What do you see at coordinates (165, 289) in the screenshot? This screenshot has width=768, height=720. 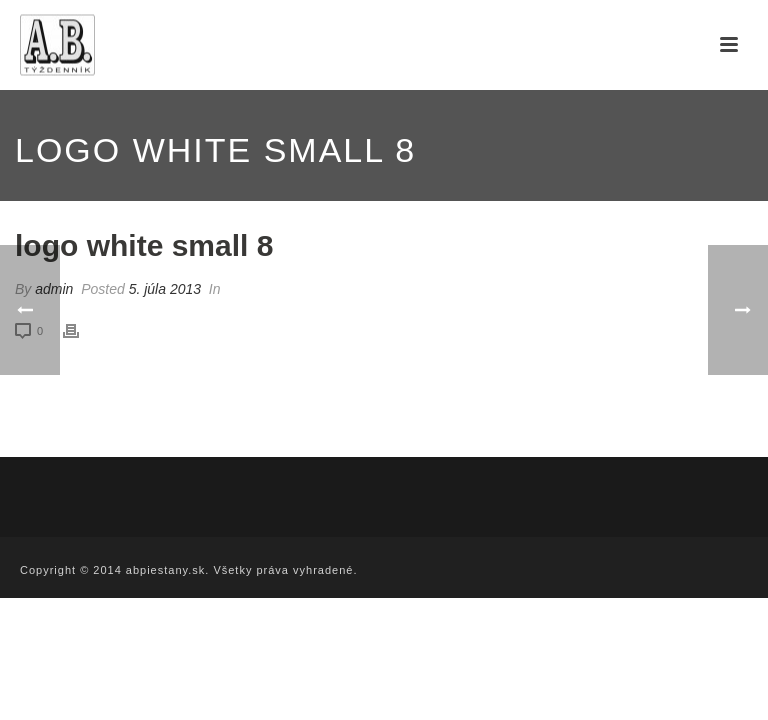 I see `5. júla 2013` at bounding box center [165, 289].